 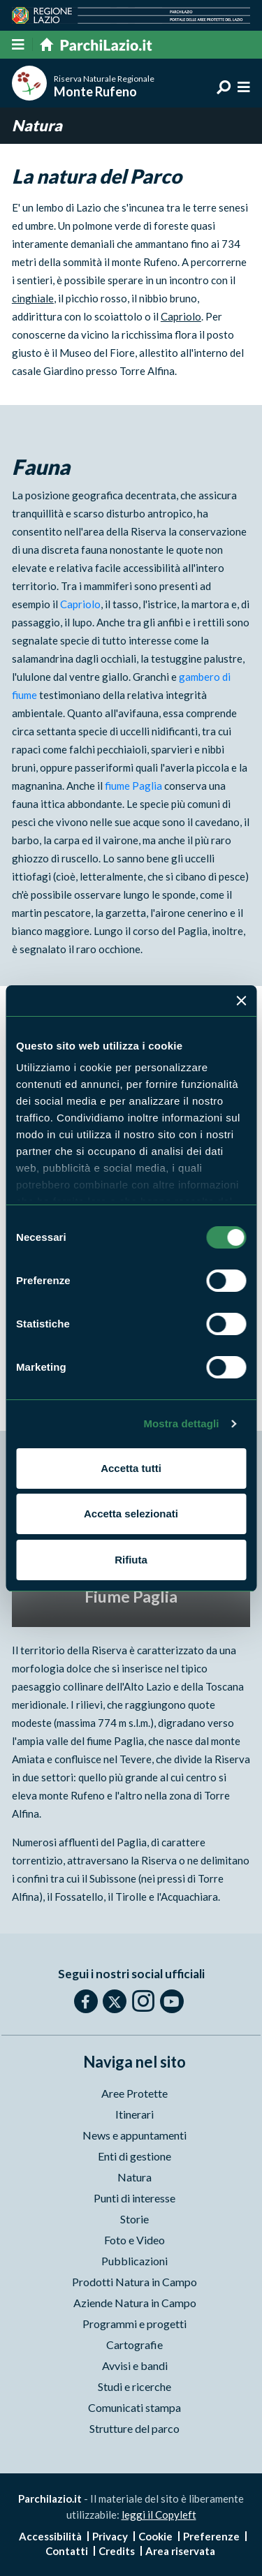 I want to click on Cookie, so click(x=155, y=2536).